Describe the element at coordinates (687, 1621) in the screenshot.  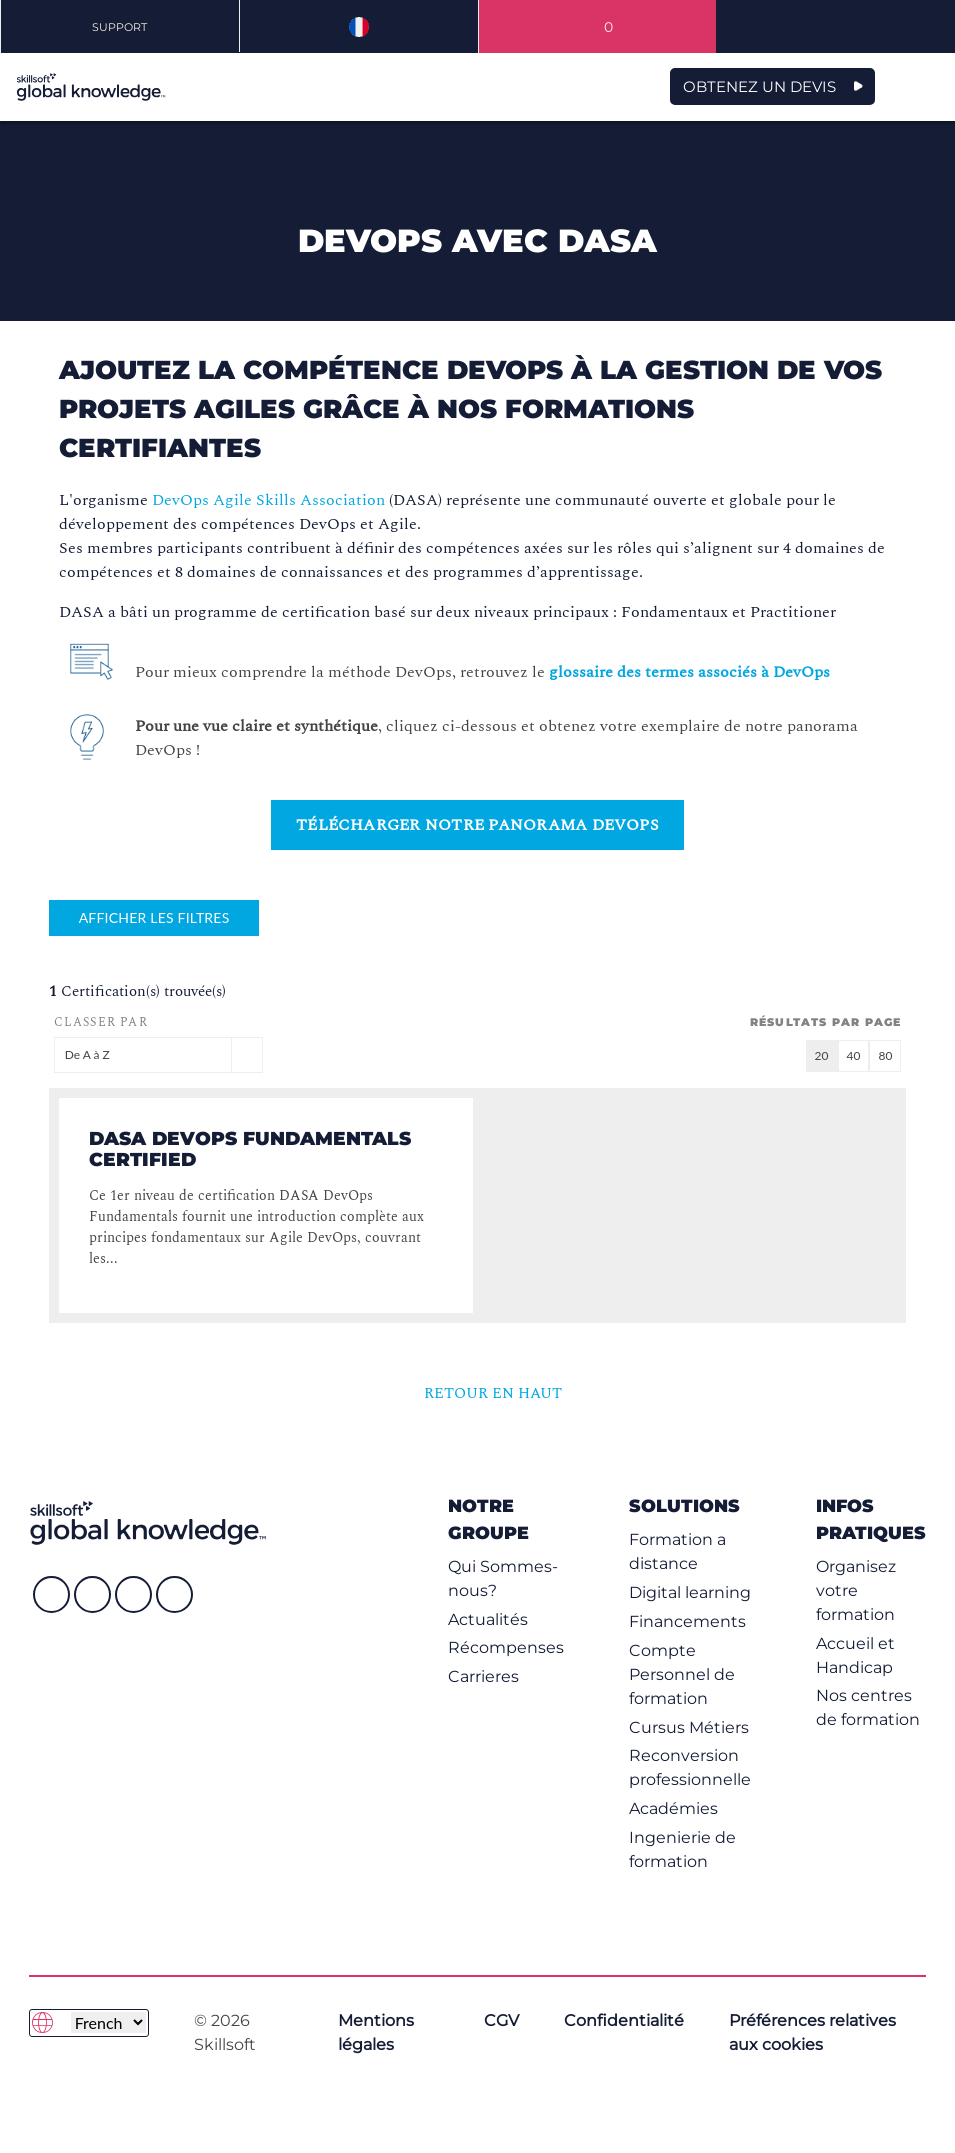
I see `Financements` at that location.